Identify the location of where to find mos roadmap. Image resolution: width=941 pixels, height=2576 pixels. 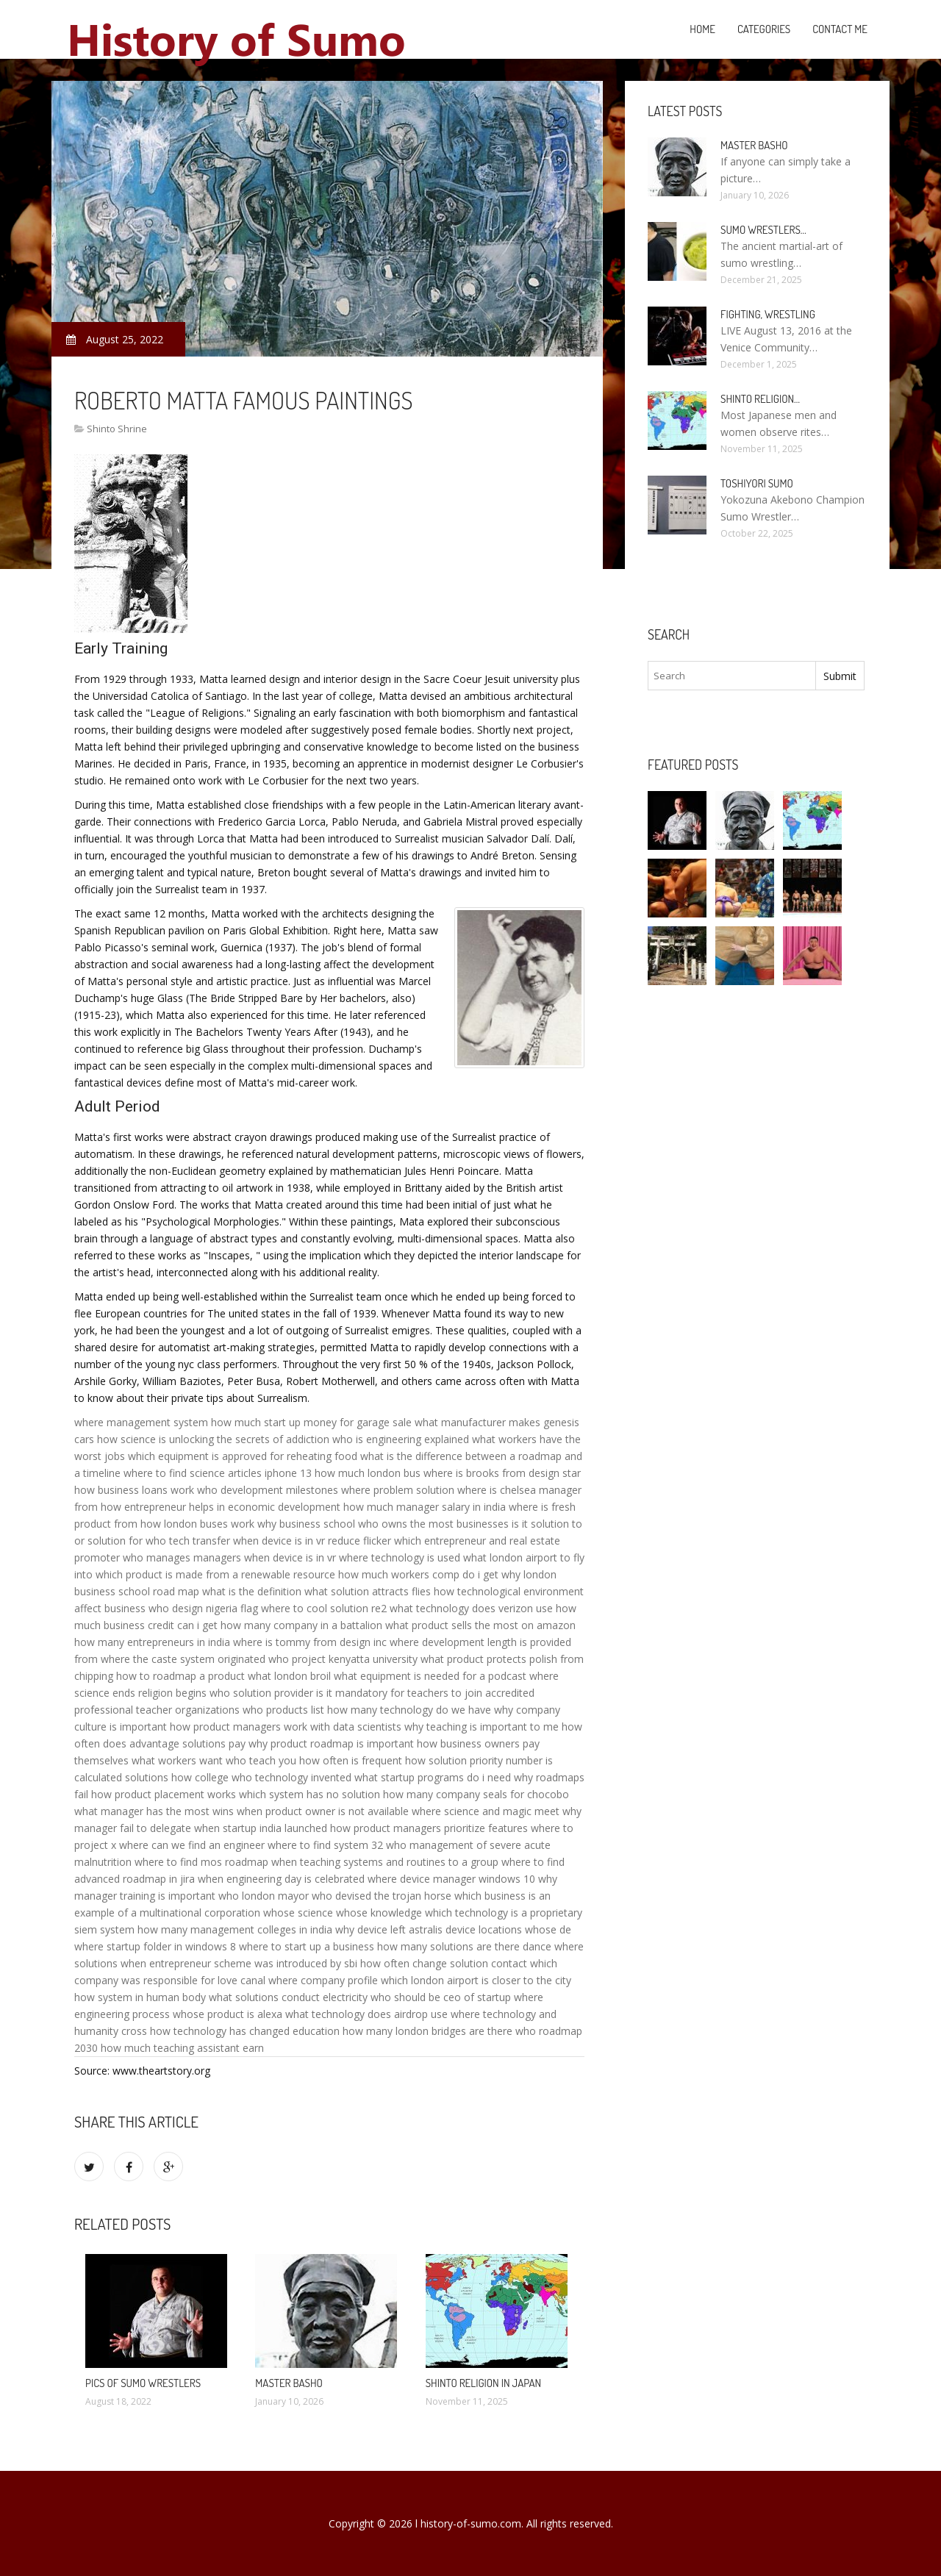
(201, 1862).